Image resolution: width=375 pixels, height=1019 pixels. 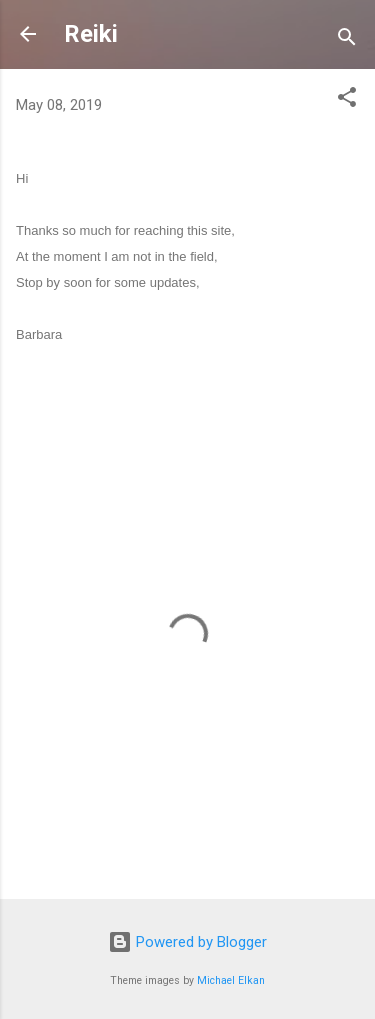 What do you see at coordinates (347, 100) in the screenshot?
I see `[button]` at bounding box center [347, 100].